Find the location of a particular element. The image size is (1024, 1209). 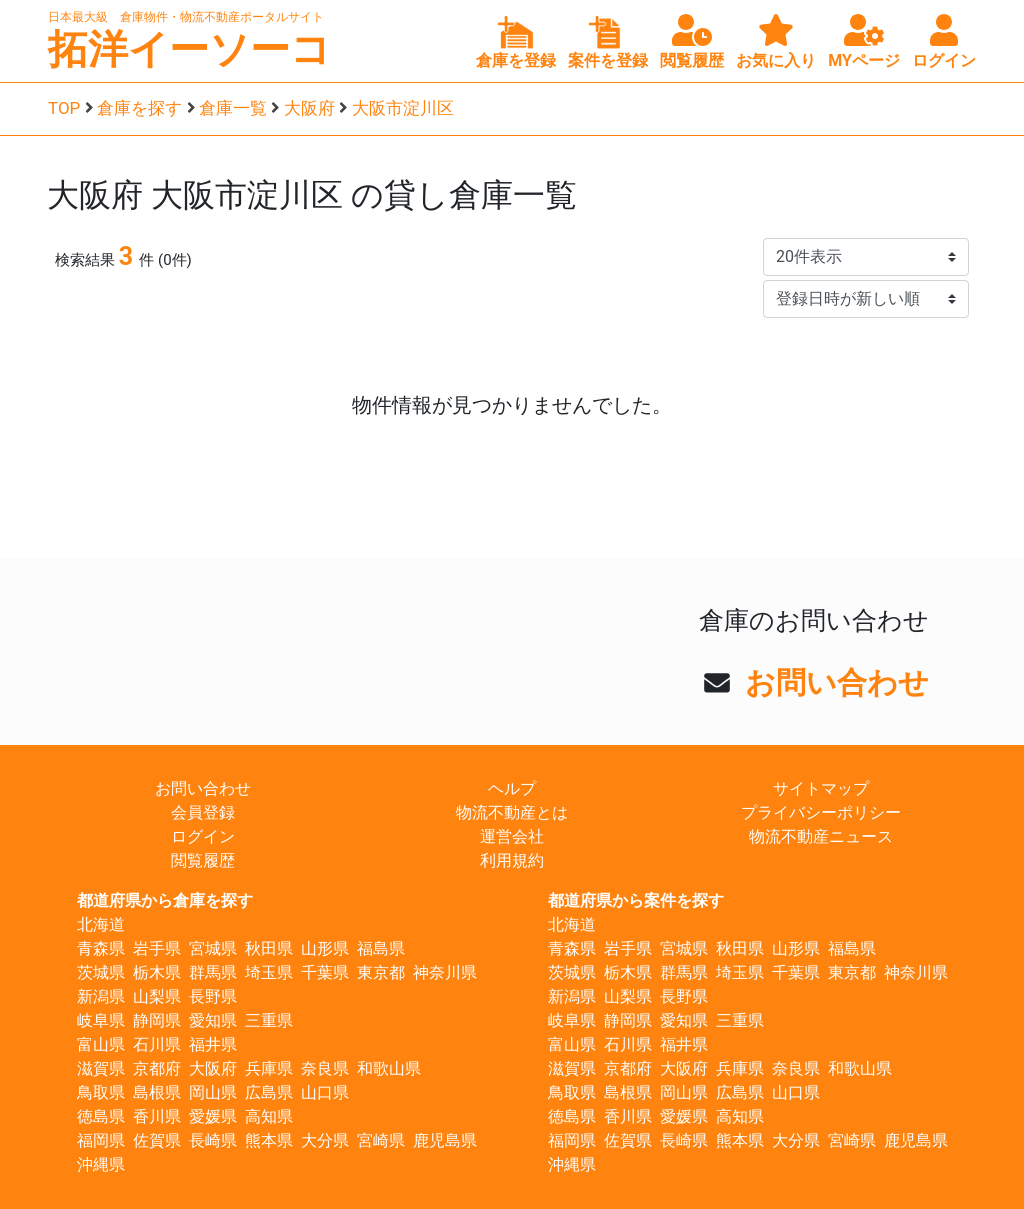

奈良県 is located at coordinates (325, 1068).